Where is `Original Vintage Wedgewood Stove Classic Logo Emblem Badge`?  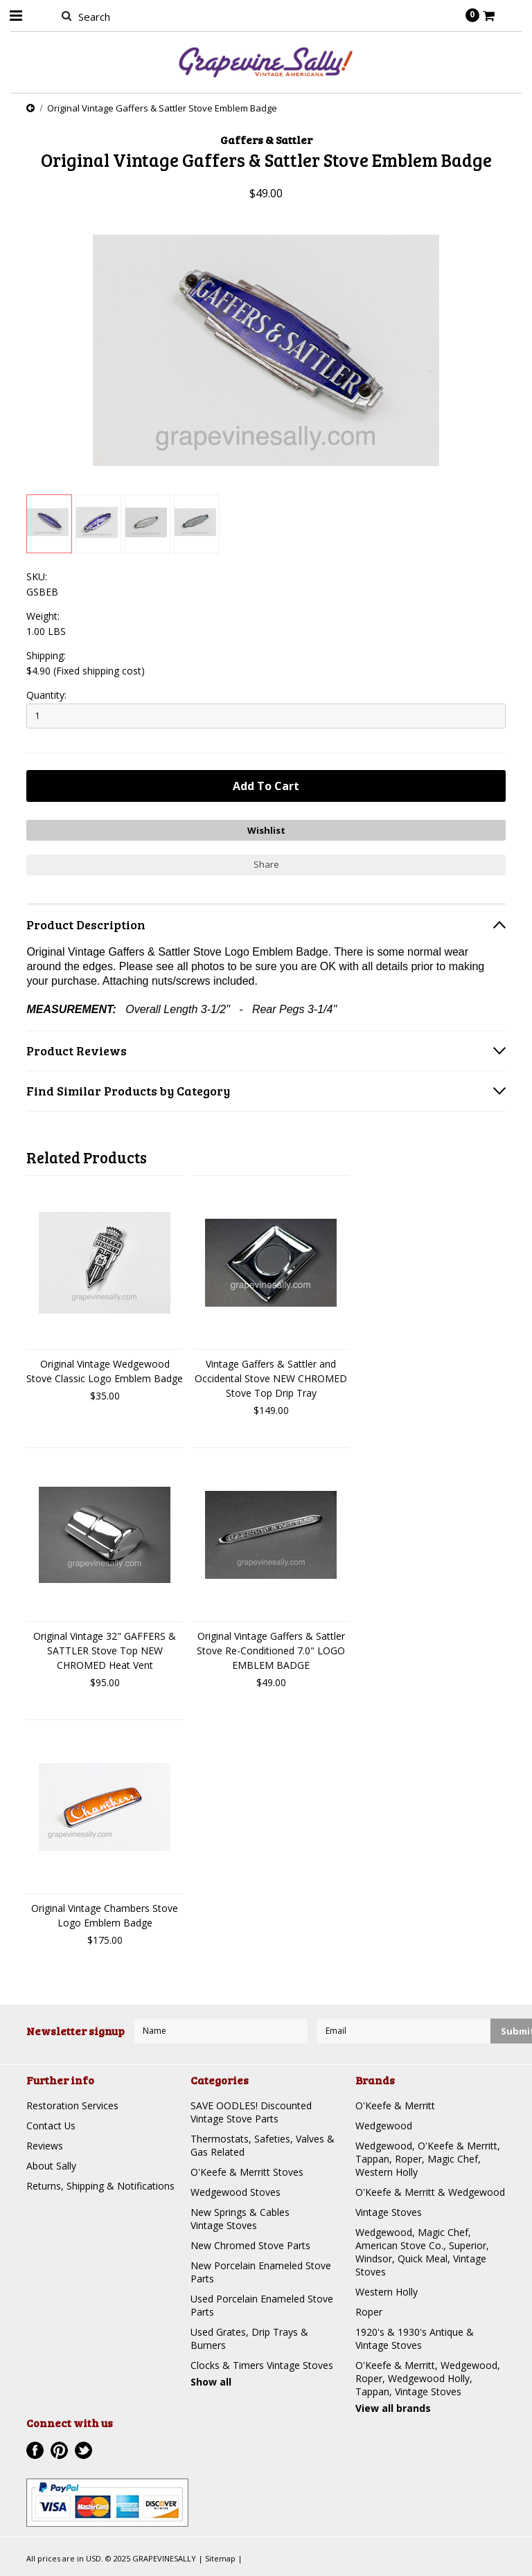 Original Vintage Wedgewood Stove Classic Logo Emblem Badge is located at coordinates (104, 1371).